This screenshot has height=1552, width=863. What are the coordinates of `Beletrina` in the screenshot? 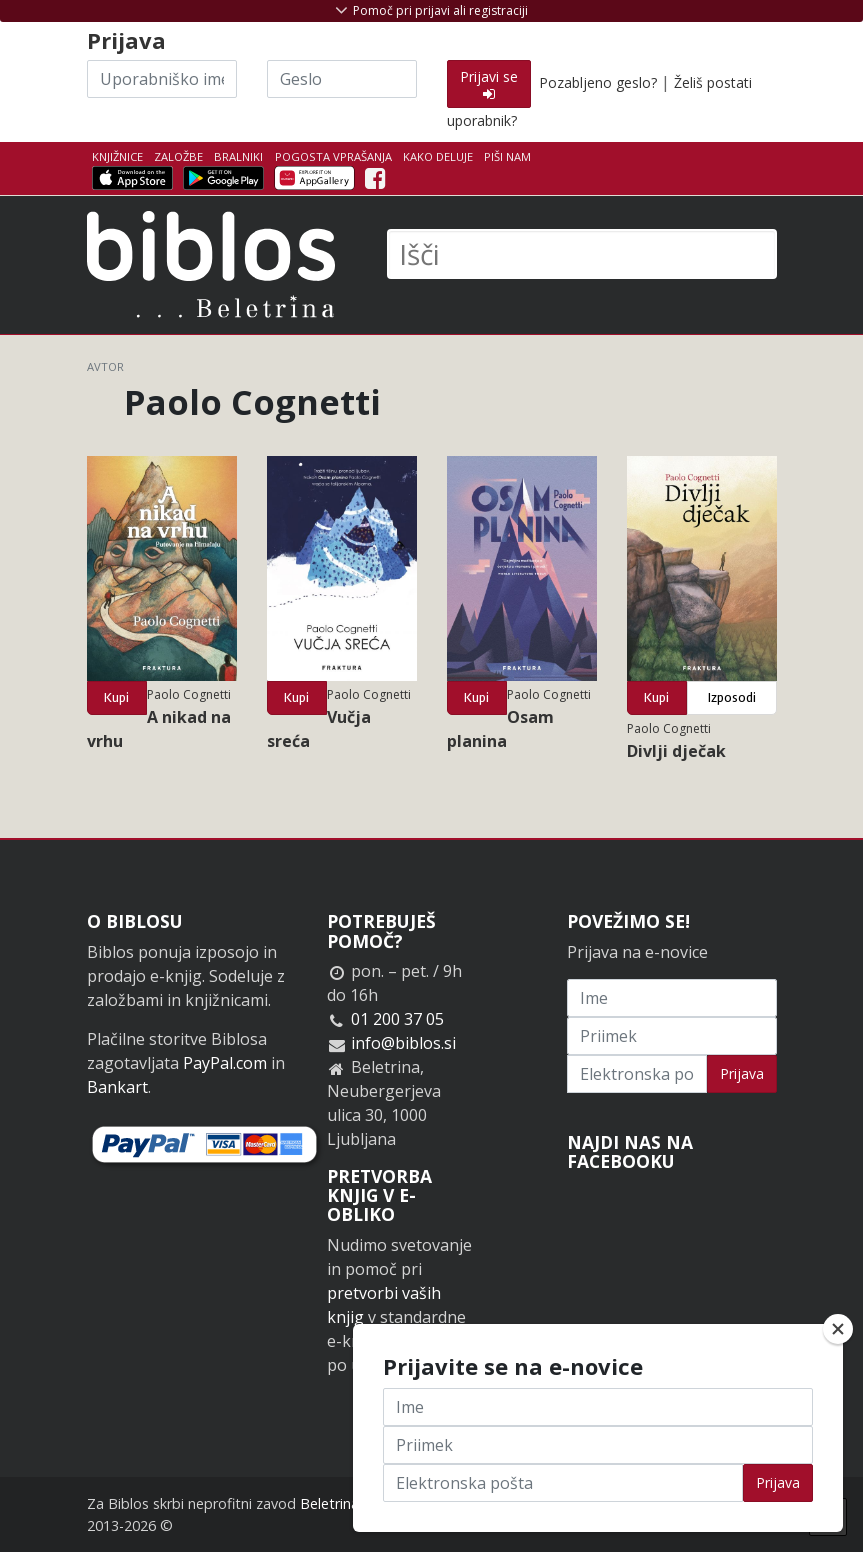 It's located at (329, 1503).